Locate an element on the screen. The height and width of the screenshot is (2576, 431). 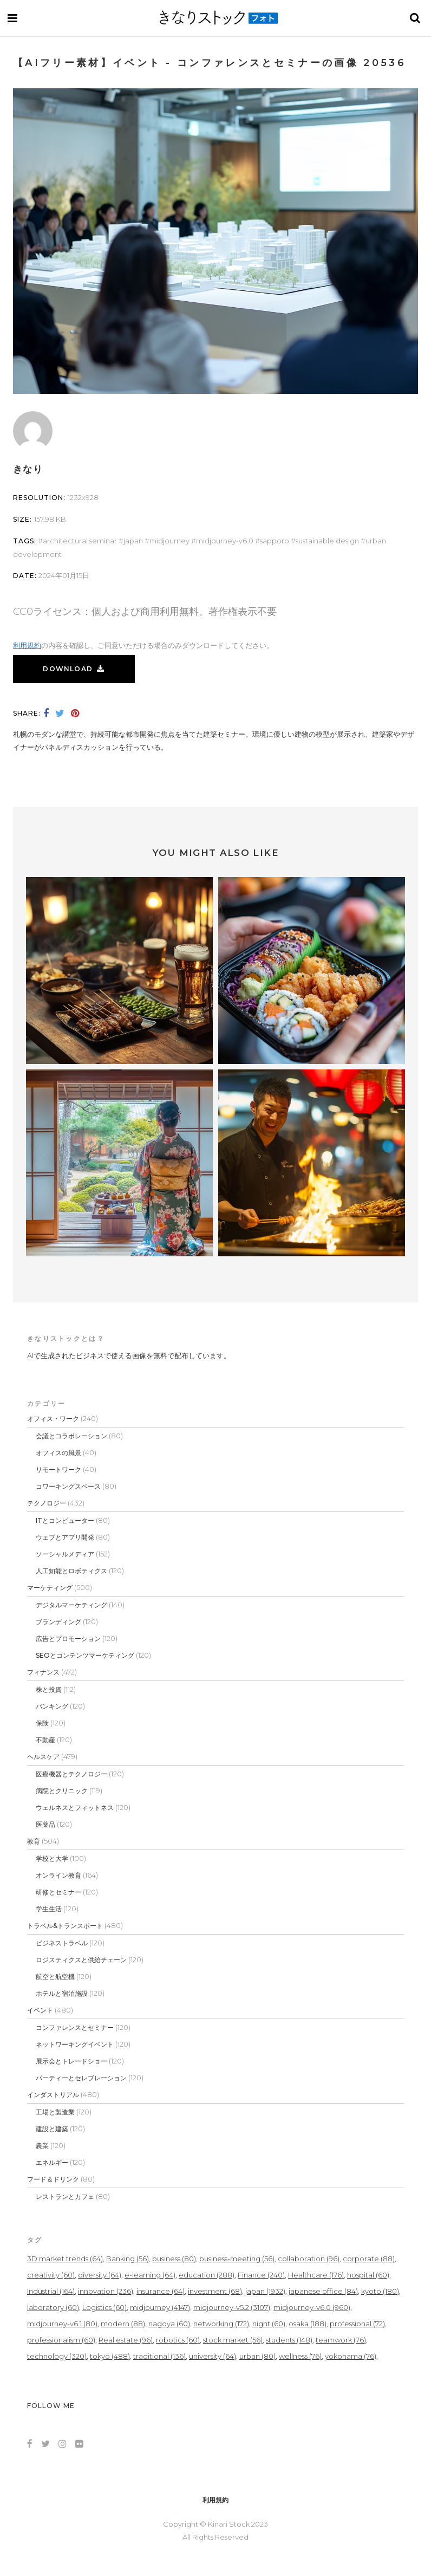
ロジスティクスと供給チェーン is located at coordinates (81, 1960).